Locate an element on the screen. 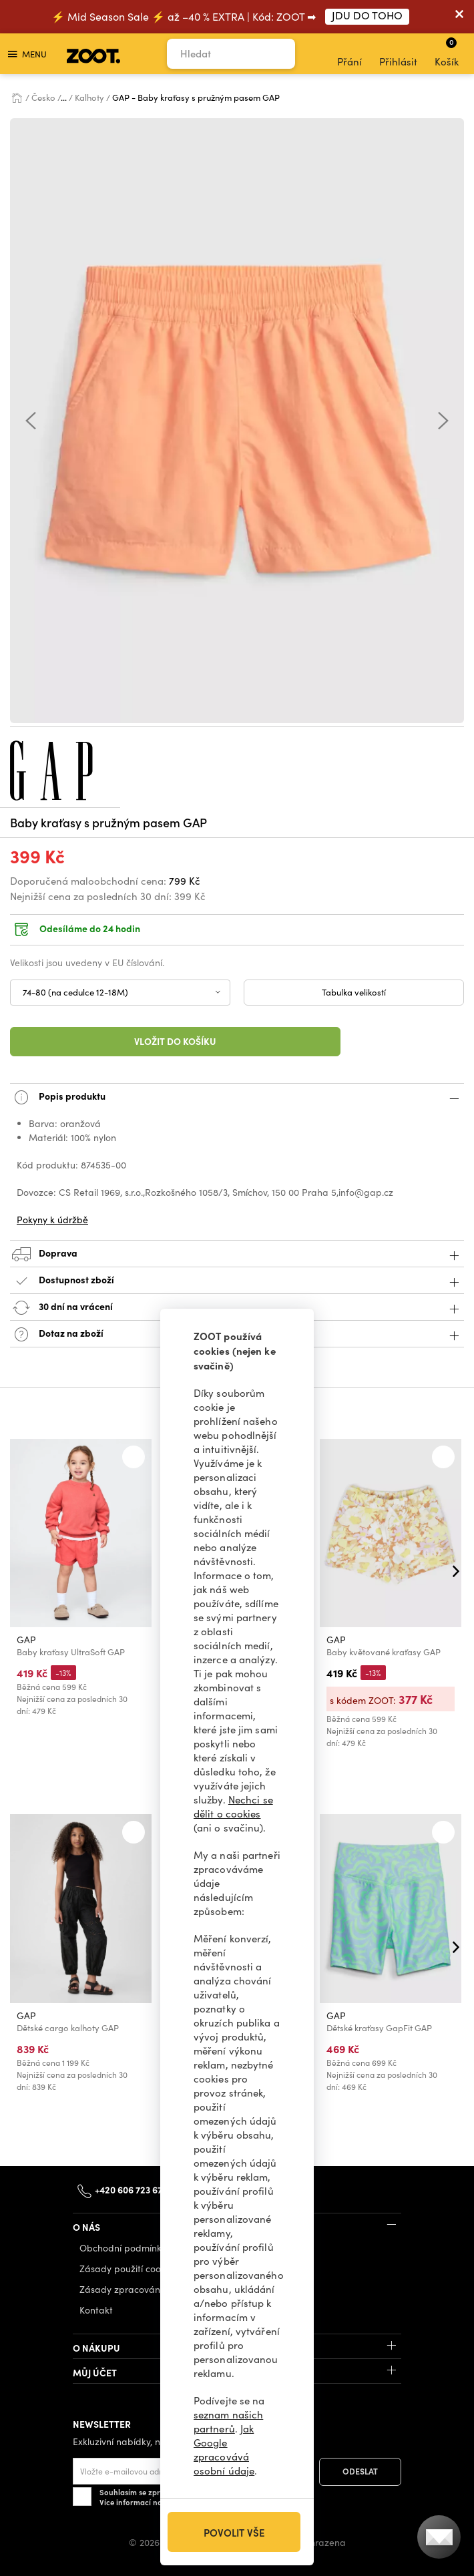 This screenshot has height=2576, width=474. GAP is located at coordinates (26, 1640).